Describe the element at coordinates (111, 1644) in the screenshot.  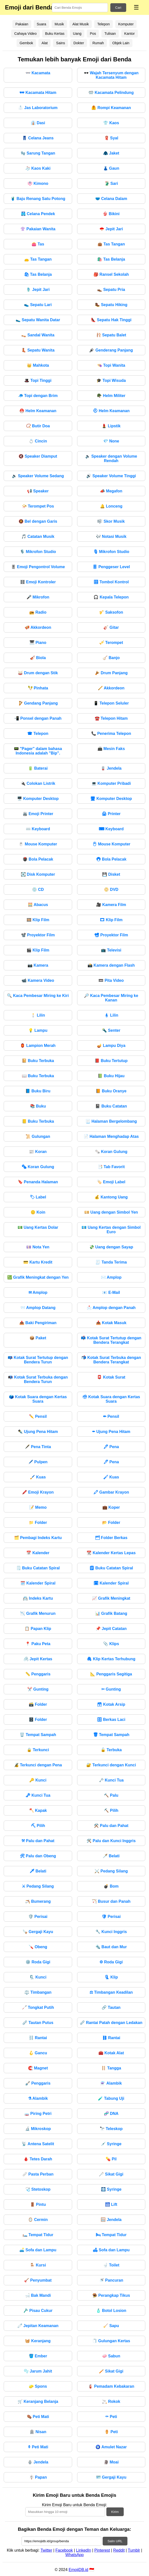
I see `Klips` at that location.